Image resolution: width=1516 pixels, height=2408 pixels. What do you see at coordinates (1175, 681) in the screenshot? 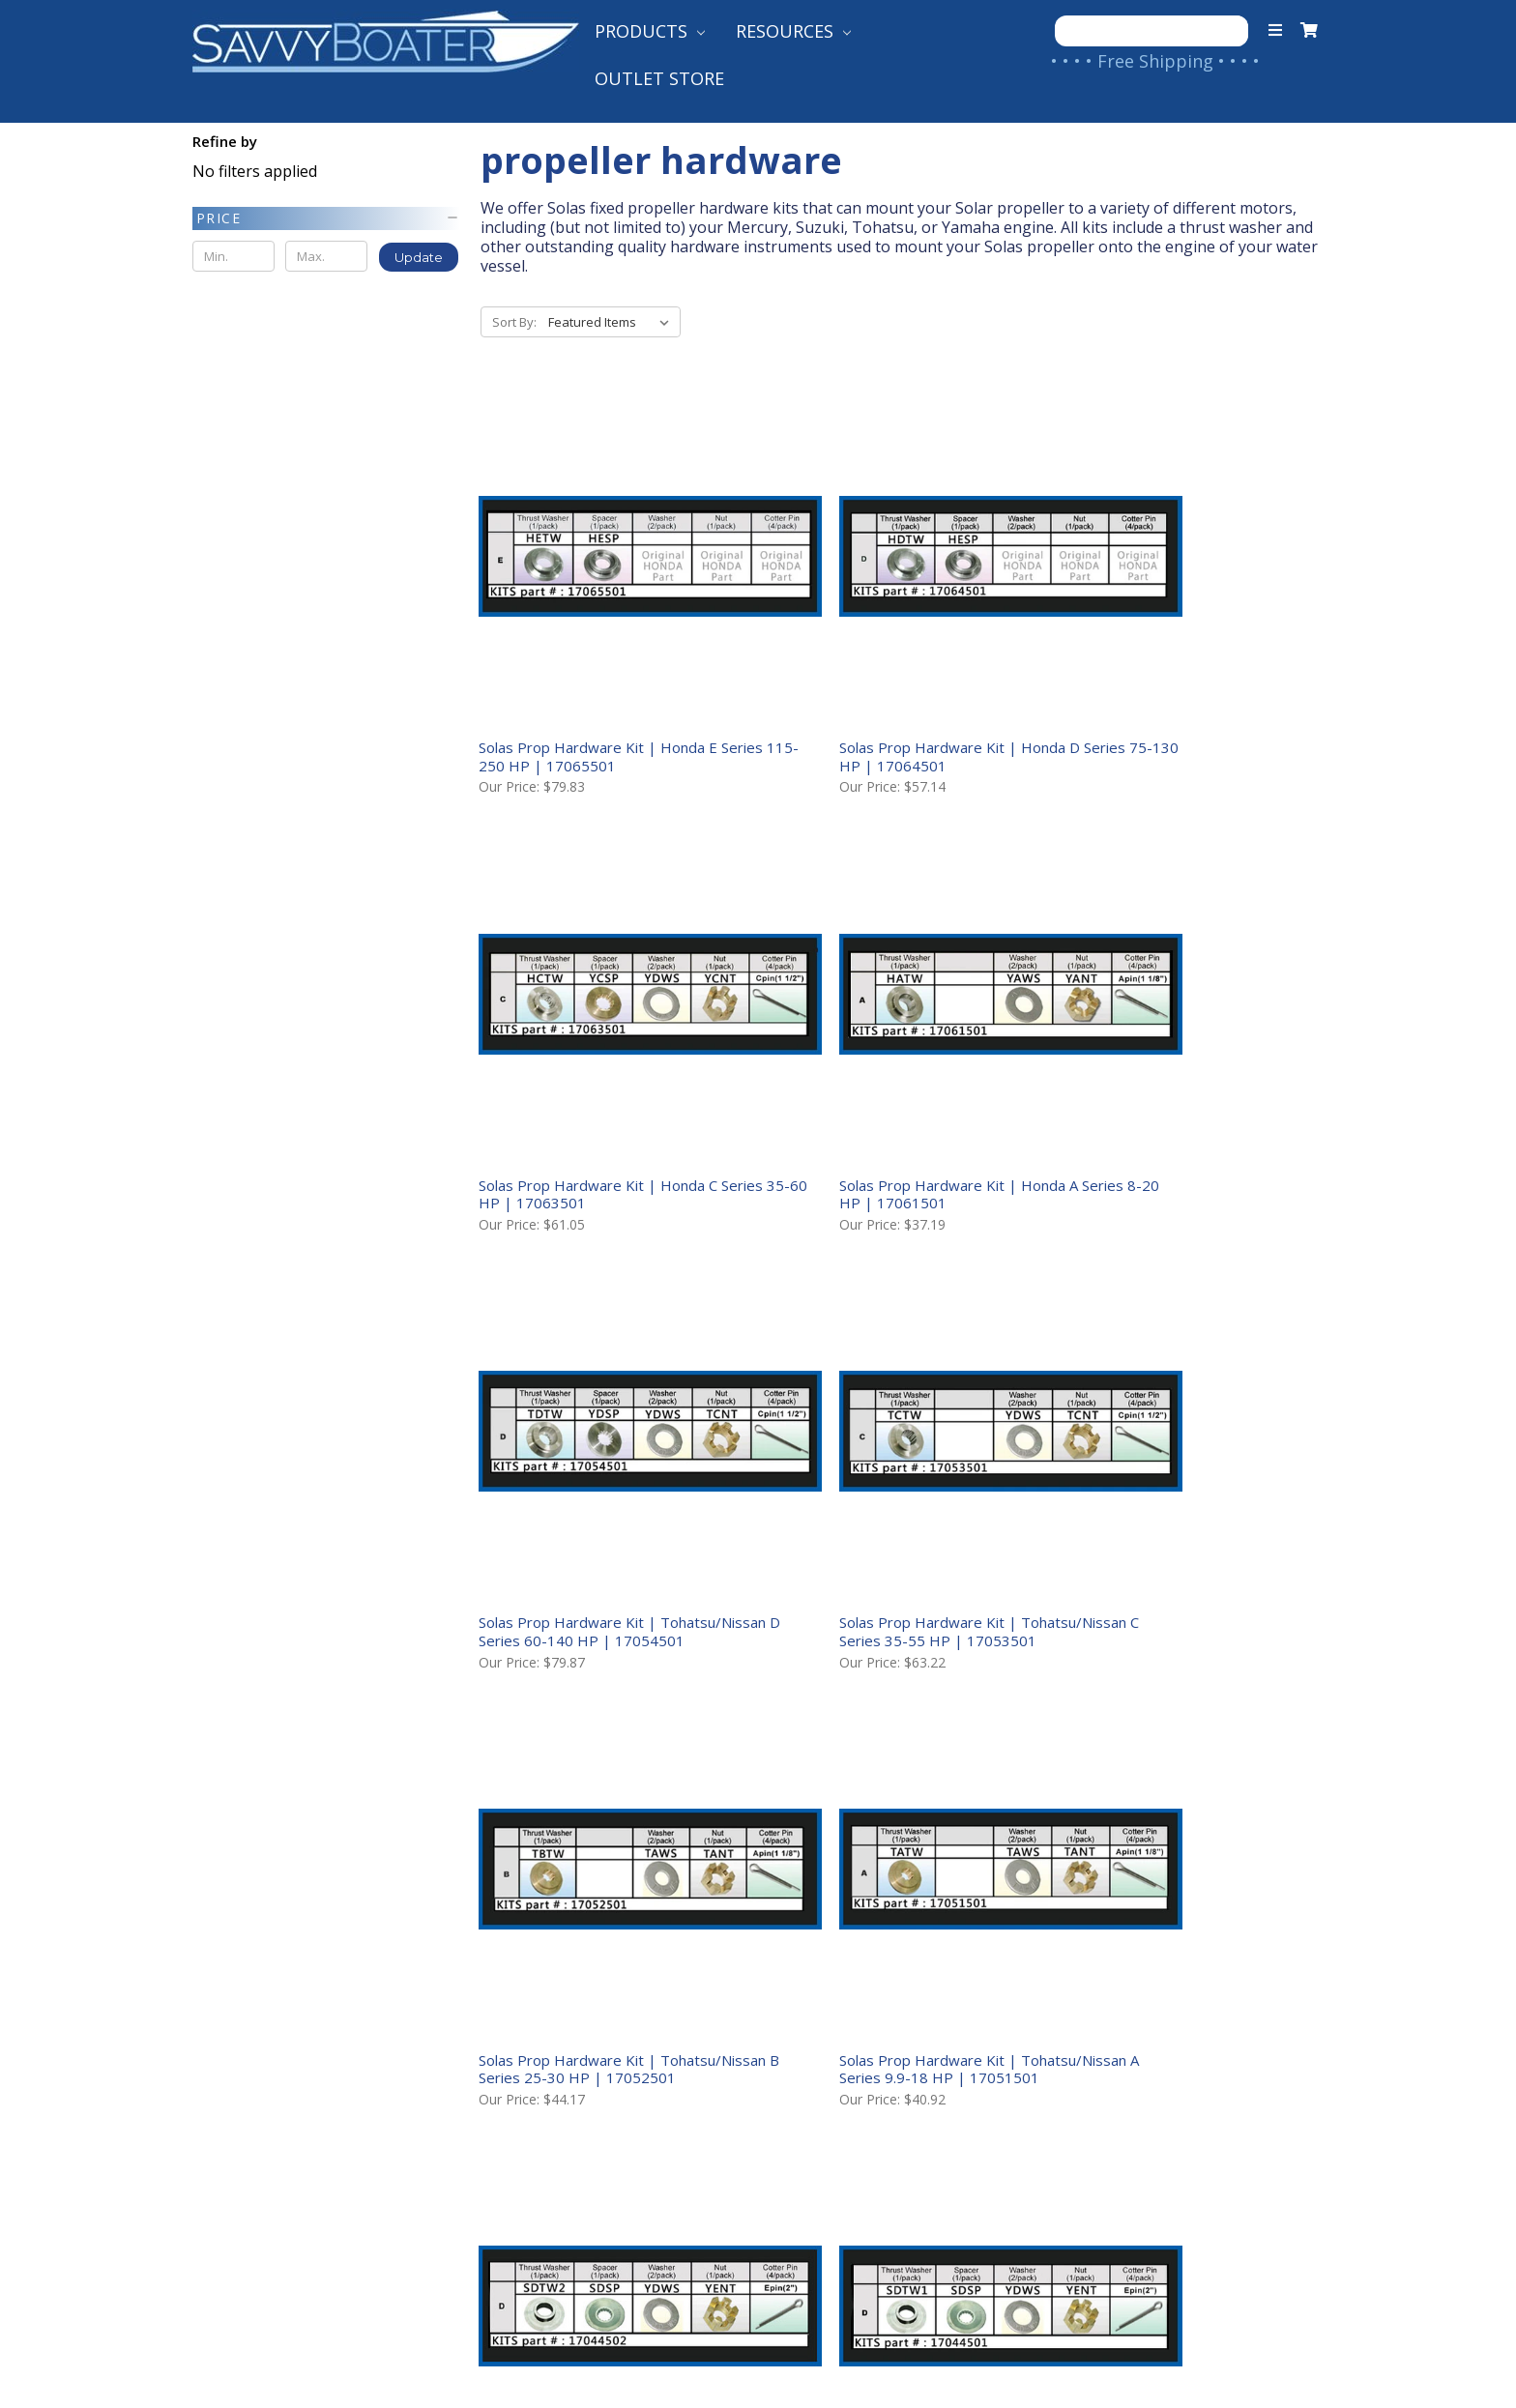
I see `Solas Prop Hardware Kit | Honda C Series 35-60 HP | 17063501` at bounding box center [1175, 681].